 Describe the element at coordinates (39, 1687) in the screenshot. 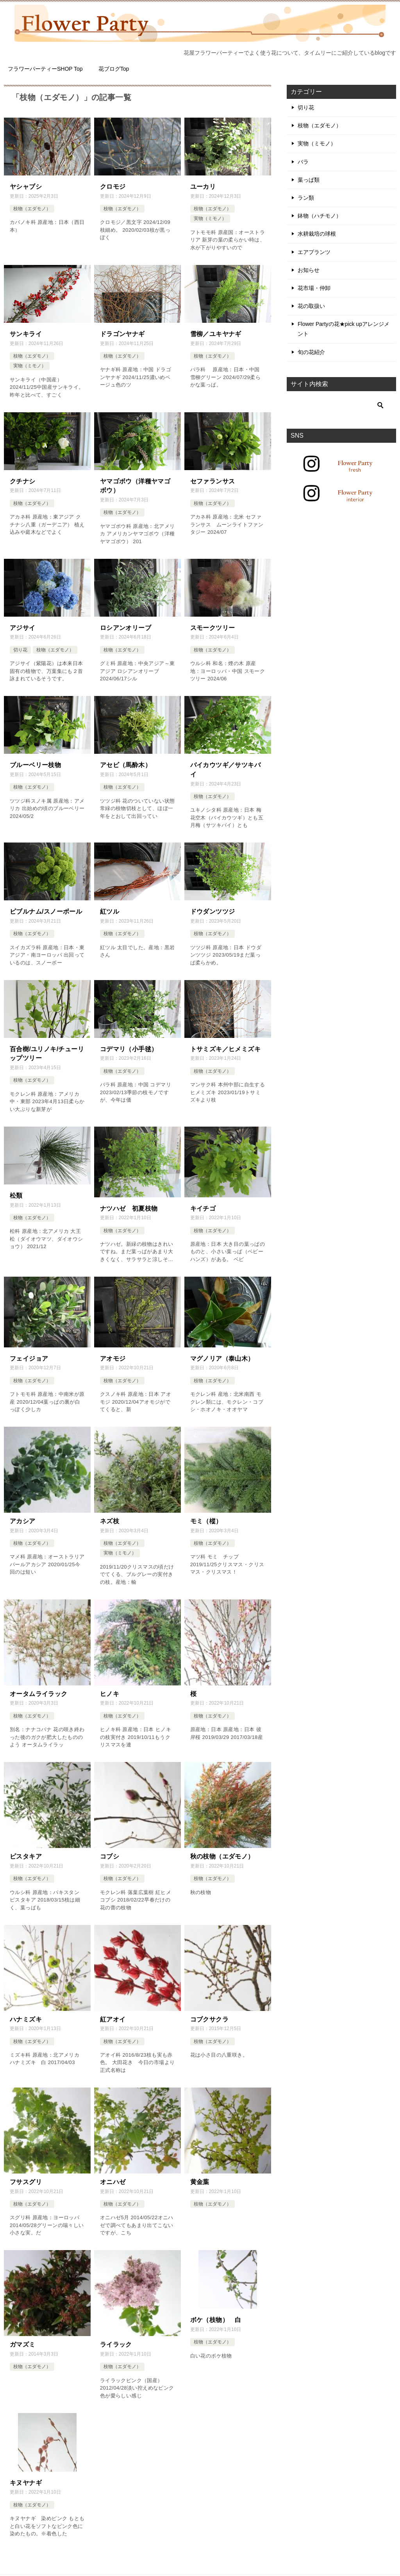

I see `オータムライラック` at that location.